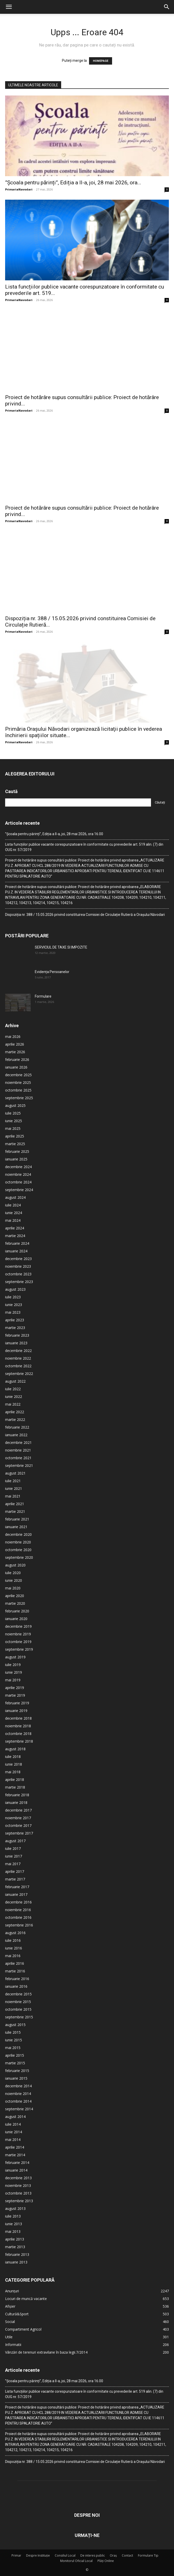  Describe the element at coordinates (18, 1350) in the screenshot. I see `decembrie 2022` at that location.